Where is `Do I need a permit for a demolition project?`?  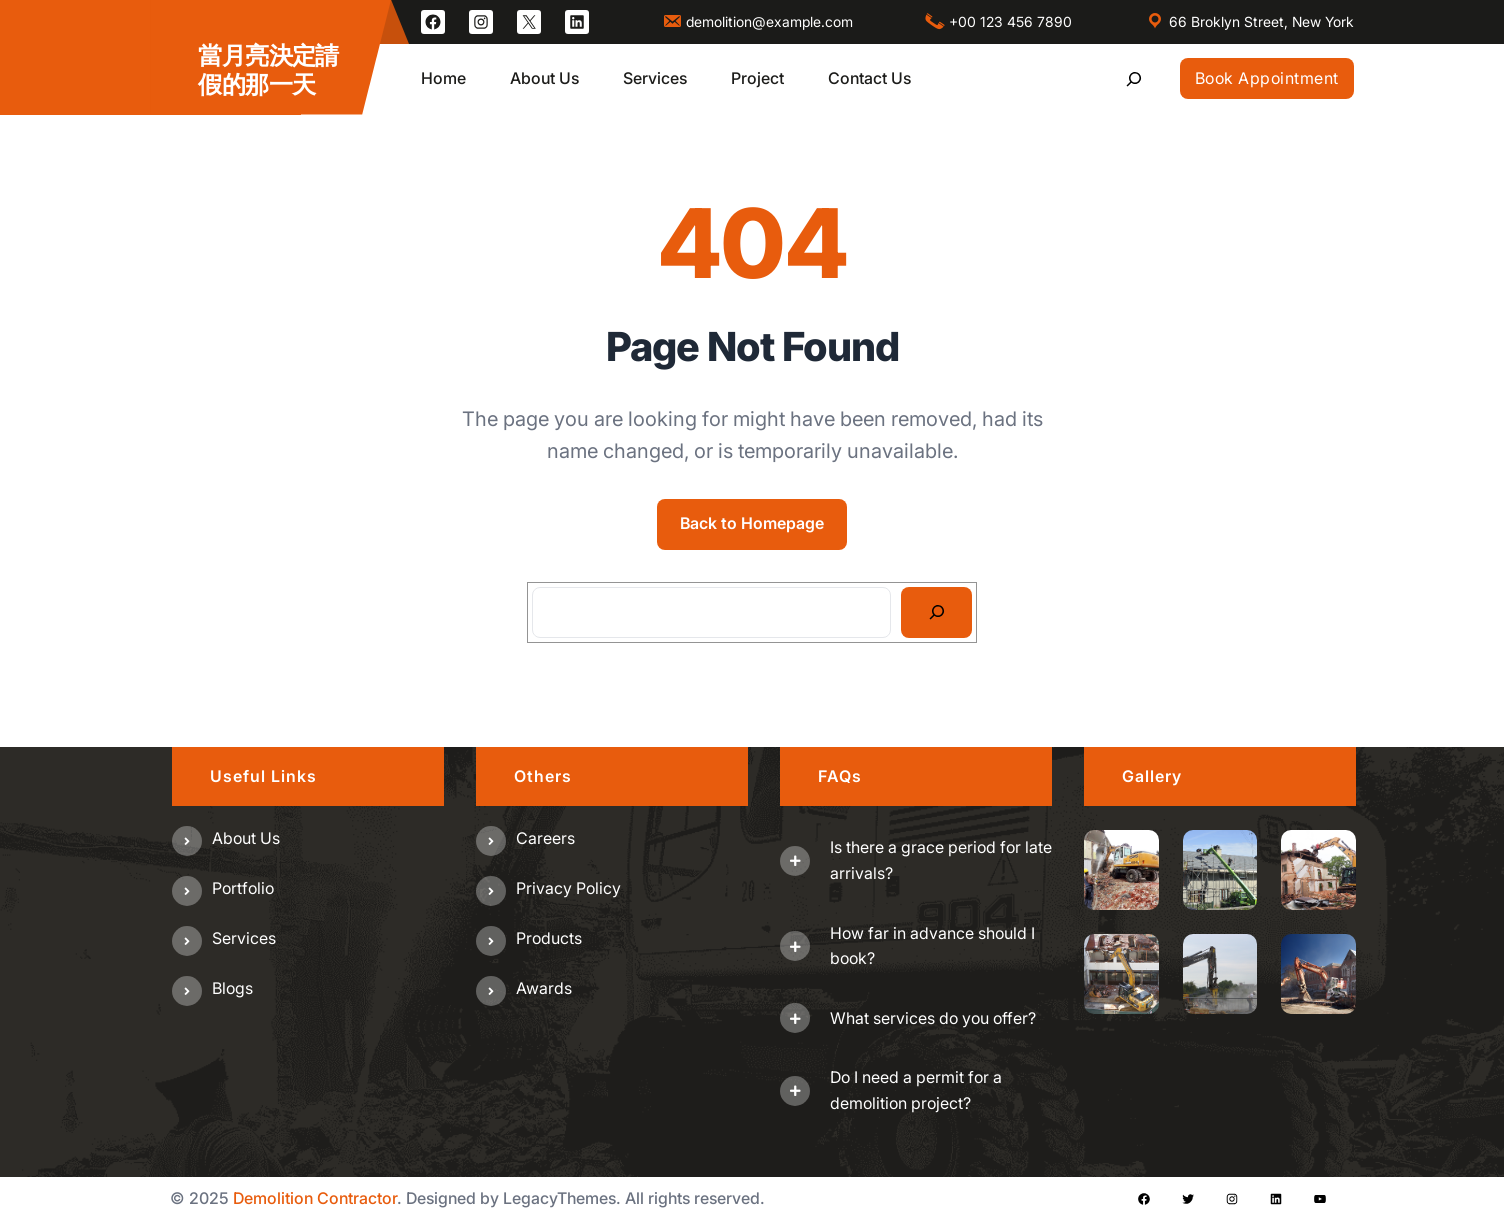
Do I need a permit for a demolition project? is located at coordinates (916, 1090).